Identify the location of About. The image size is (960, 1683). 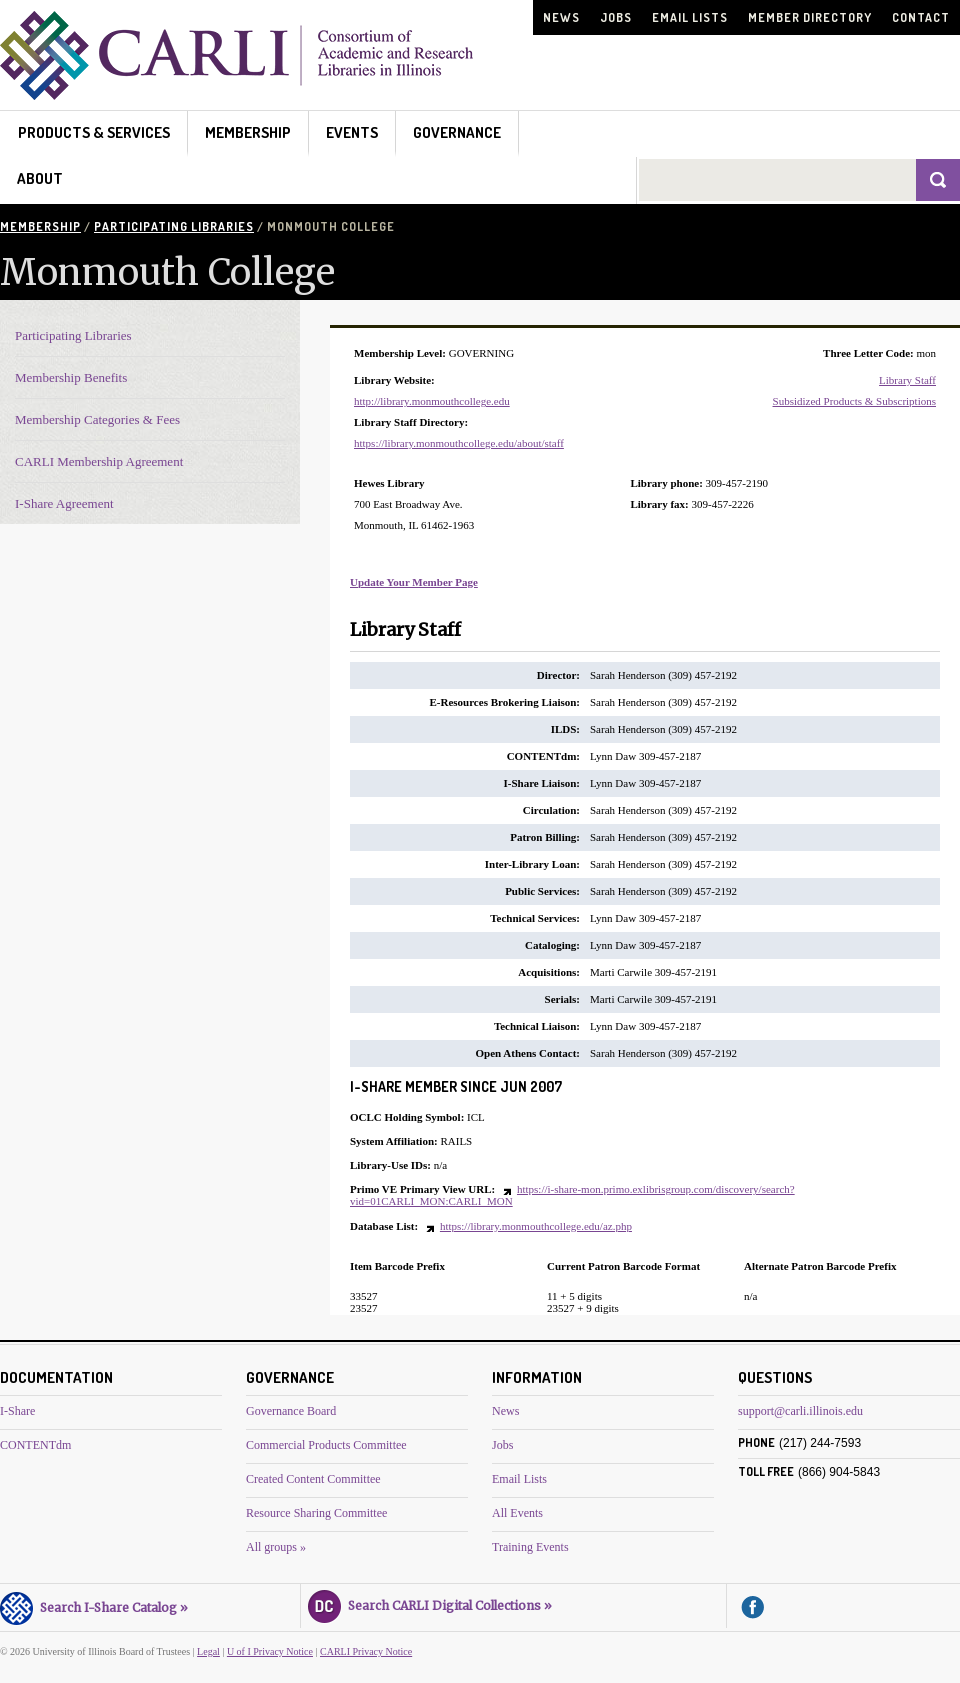
(40, 178).